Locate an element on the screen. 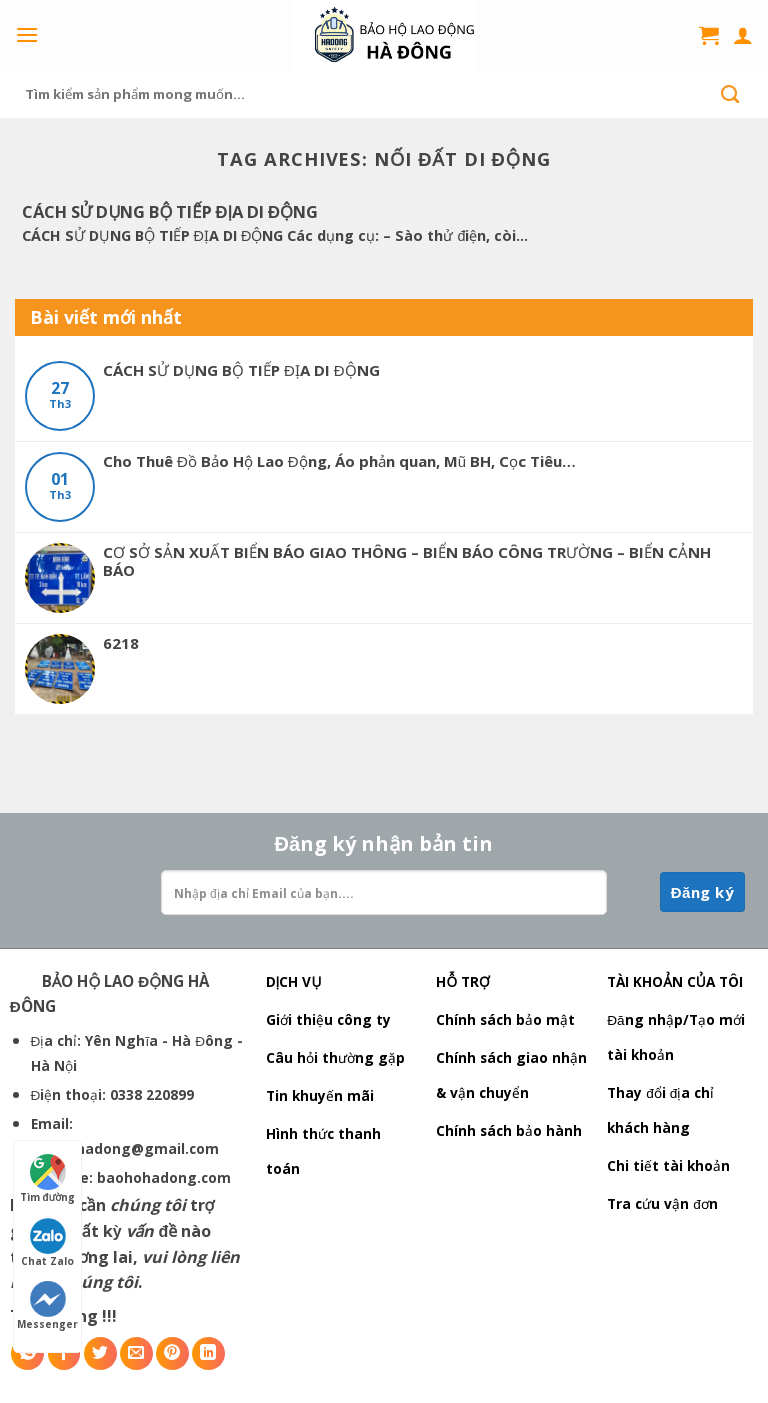 Image resolution: width=768 pixels, height=1403 pixels. Câu hỏi thường gặp is located at coordinates (335, 1057).